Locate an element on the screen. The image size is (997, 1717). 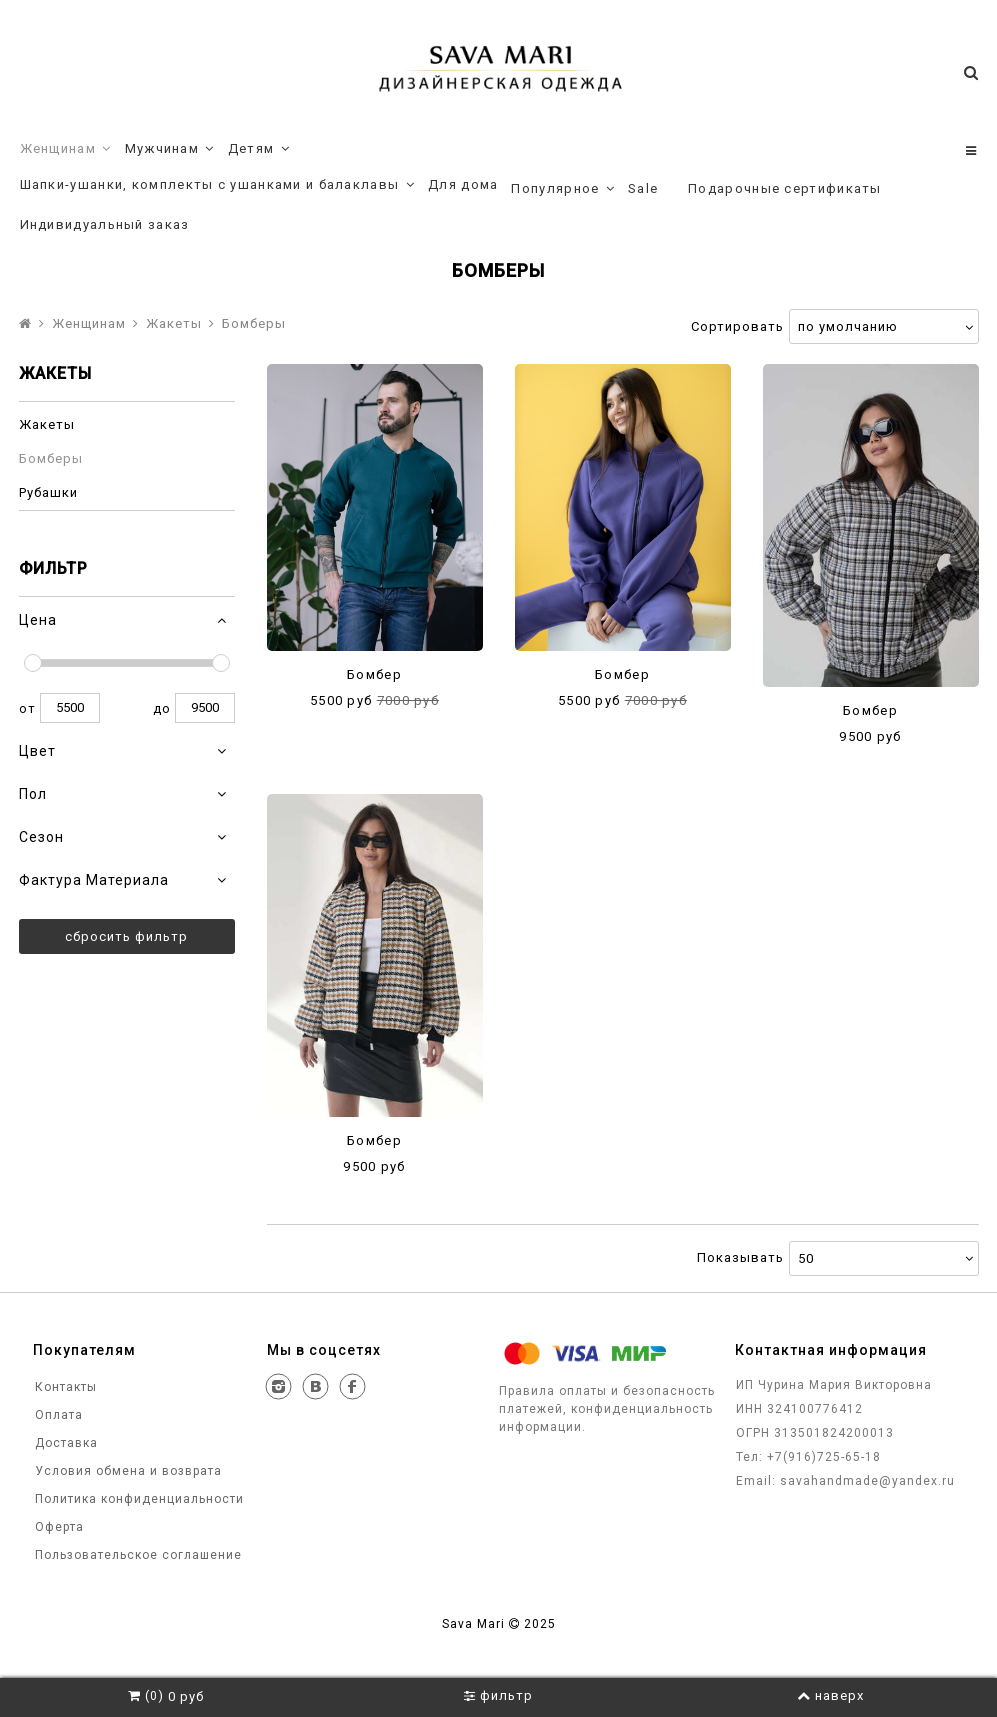
Показывать is located at coordinates (740, 1257).